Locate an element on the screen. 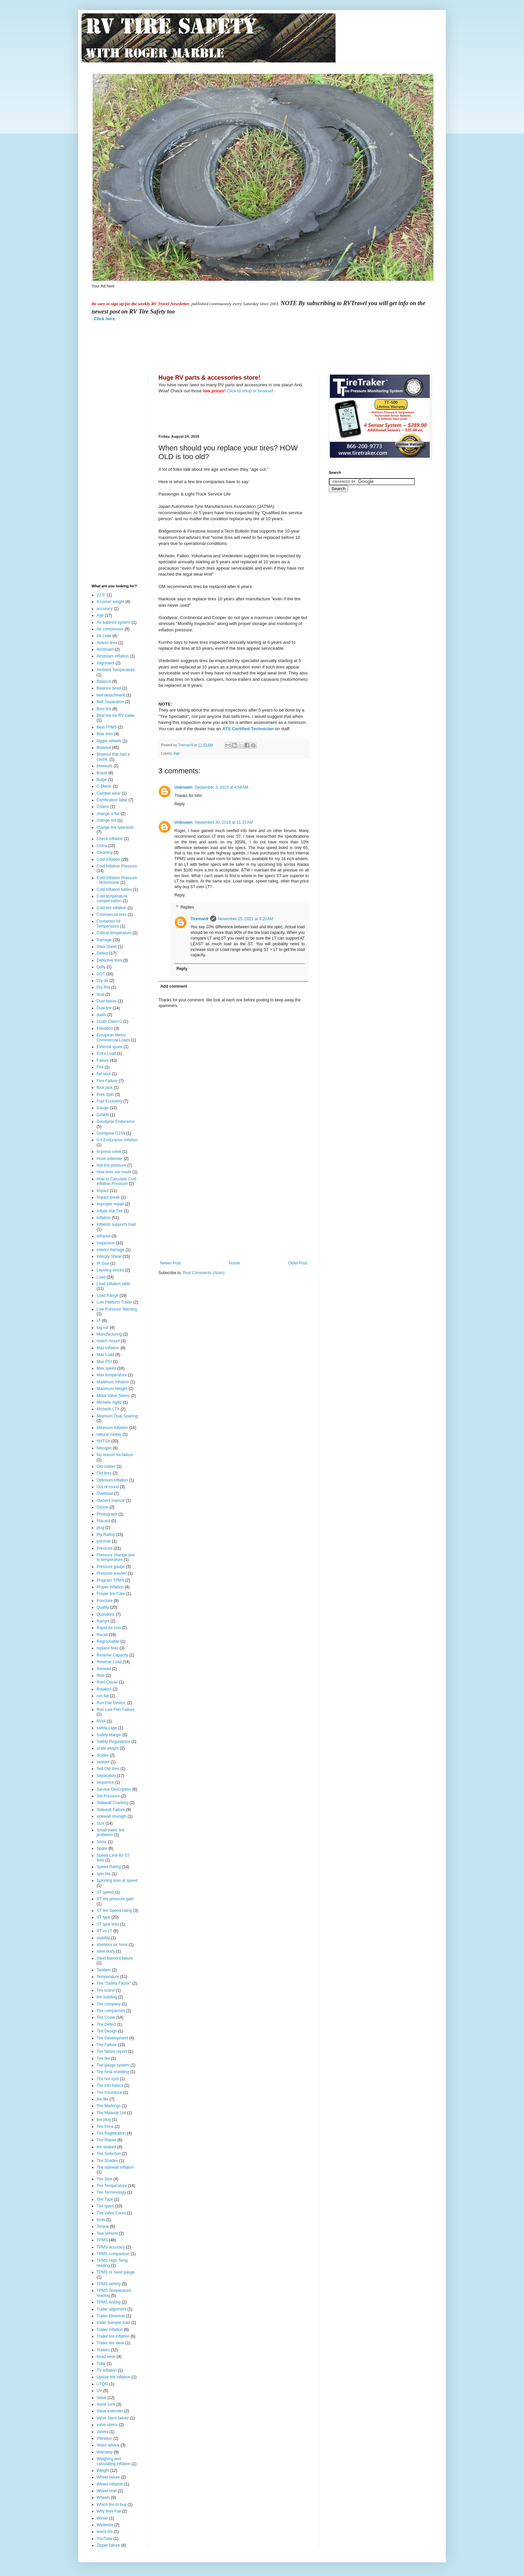 This screenshot has height=2576, width=524. sequence is located at coordinates (105, 1782).